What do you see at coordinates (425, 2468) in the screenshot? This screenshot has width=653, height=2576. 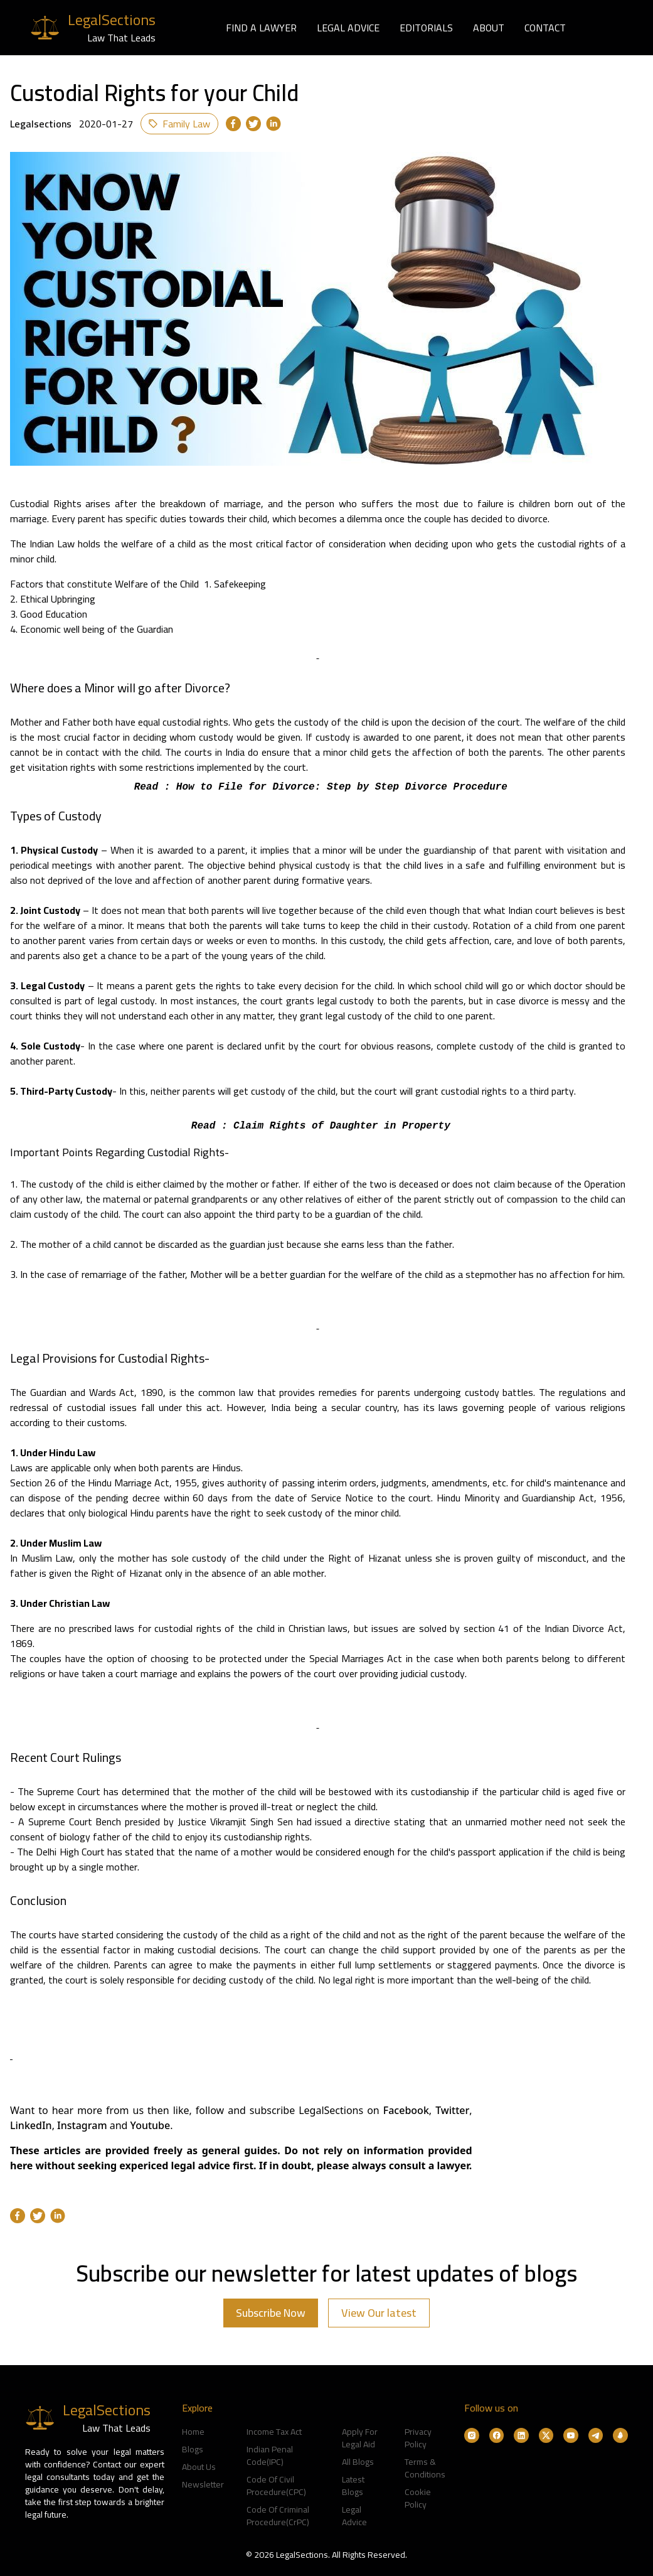 I see `Terms & Conditions` at bounding box center [425, 2468].